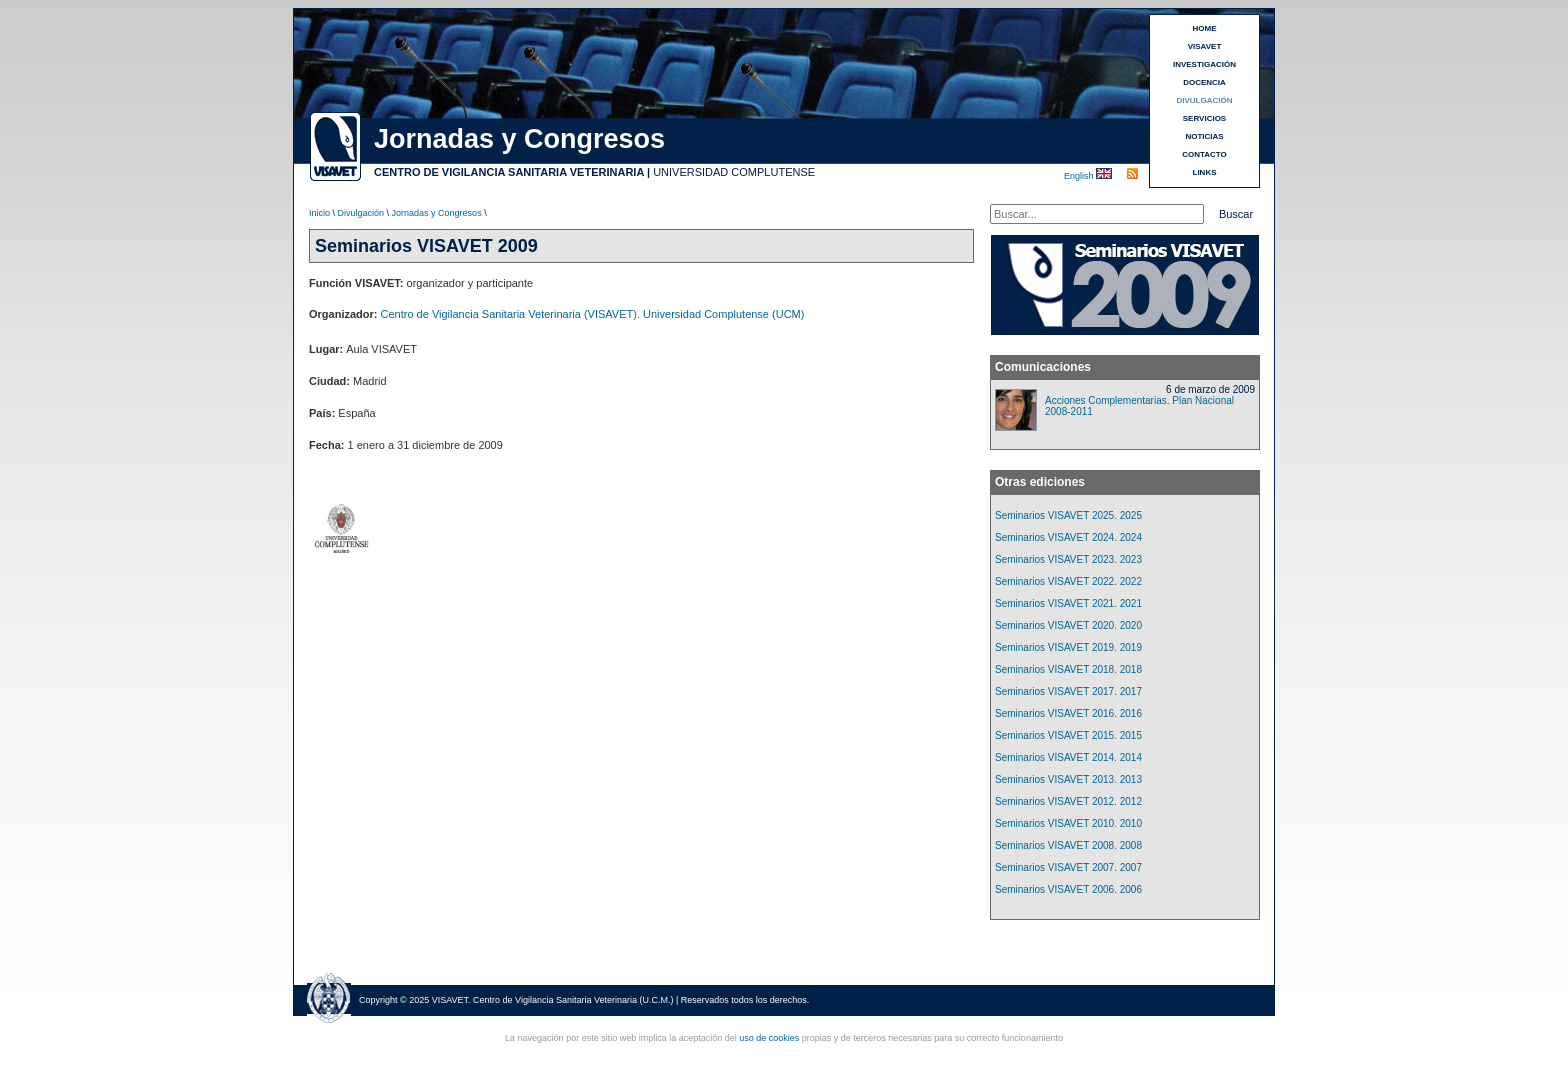 The height and width of the screenshot is (1076, 1568). I want to click on NOTICIAS, so click(1204, 136).